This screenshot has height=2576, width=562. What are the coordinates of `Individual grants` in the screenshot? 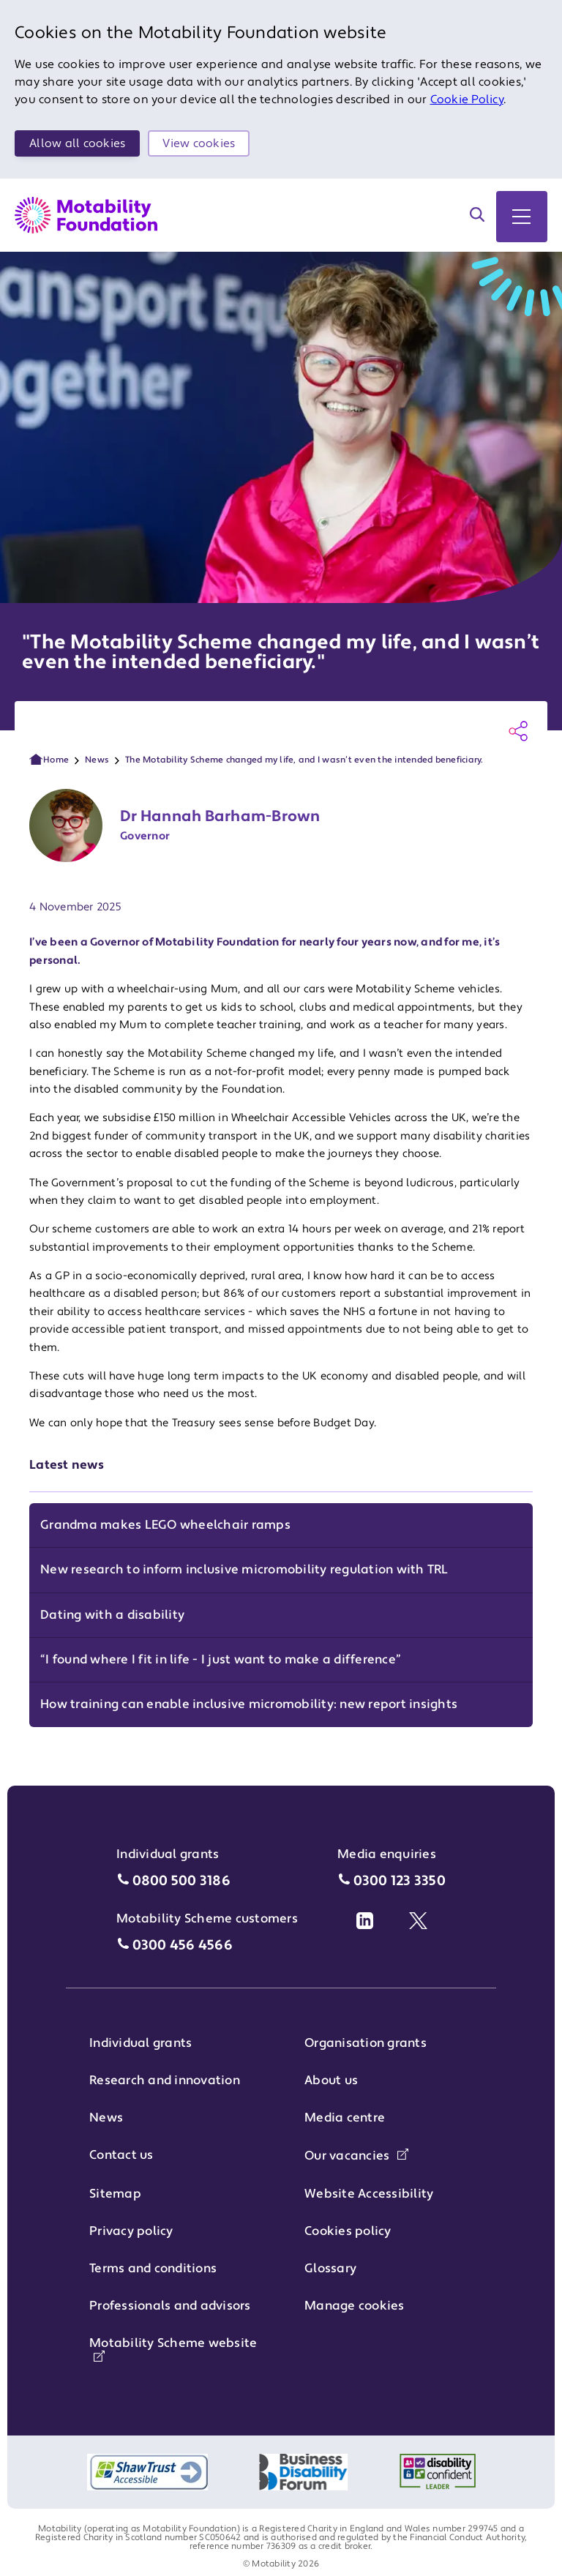 It's located at (140, 2043).